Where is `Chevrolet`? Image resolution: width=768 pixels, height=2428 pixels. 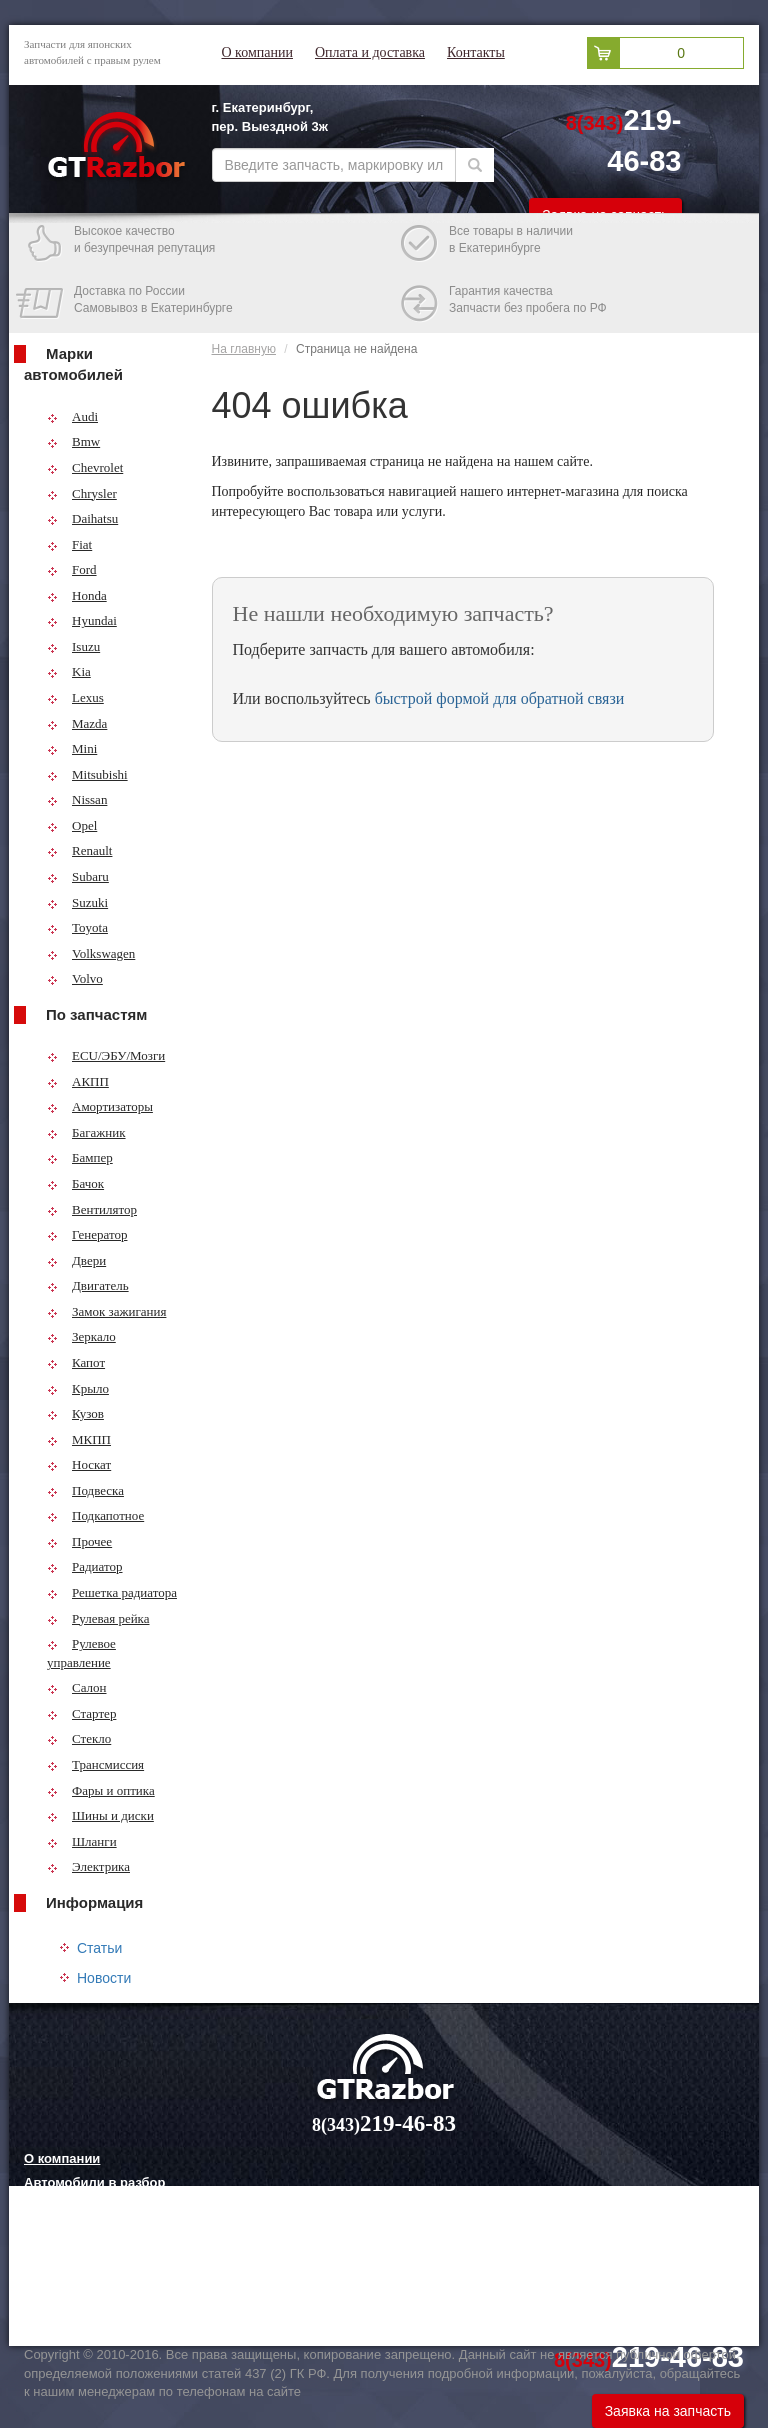 Chevrolet is located at coordinates (85, 467).